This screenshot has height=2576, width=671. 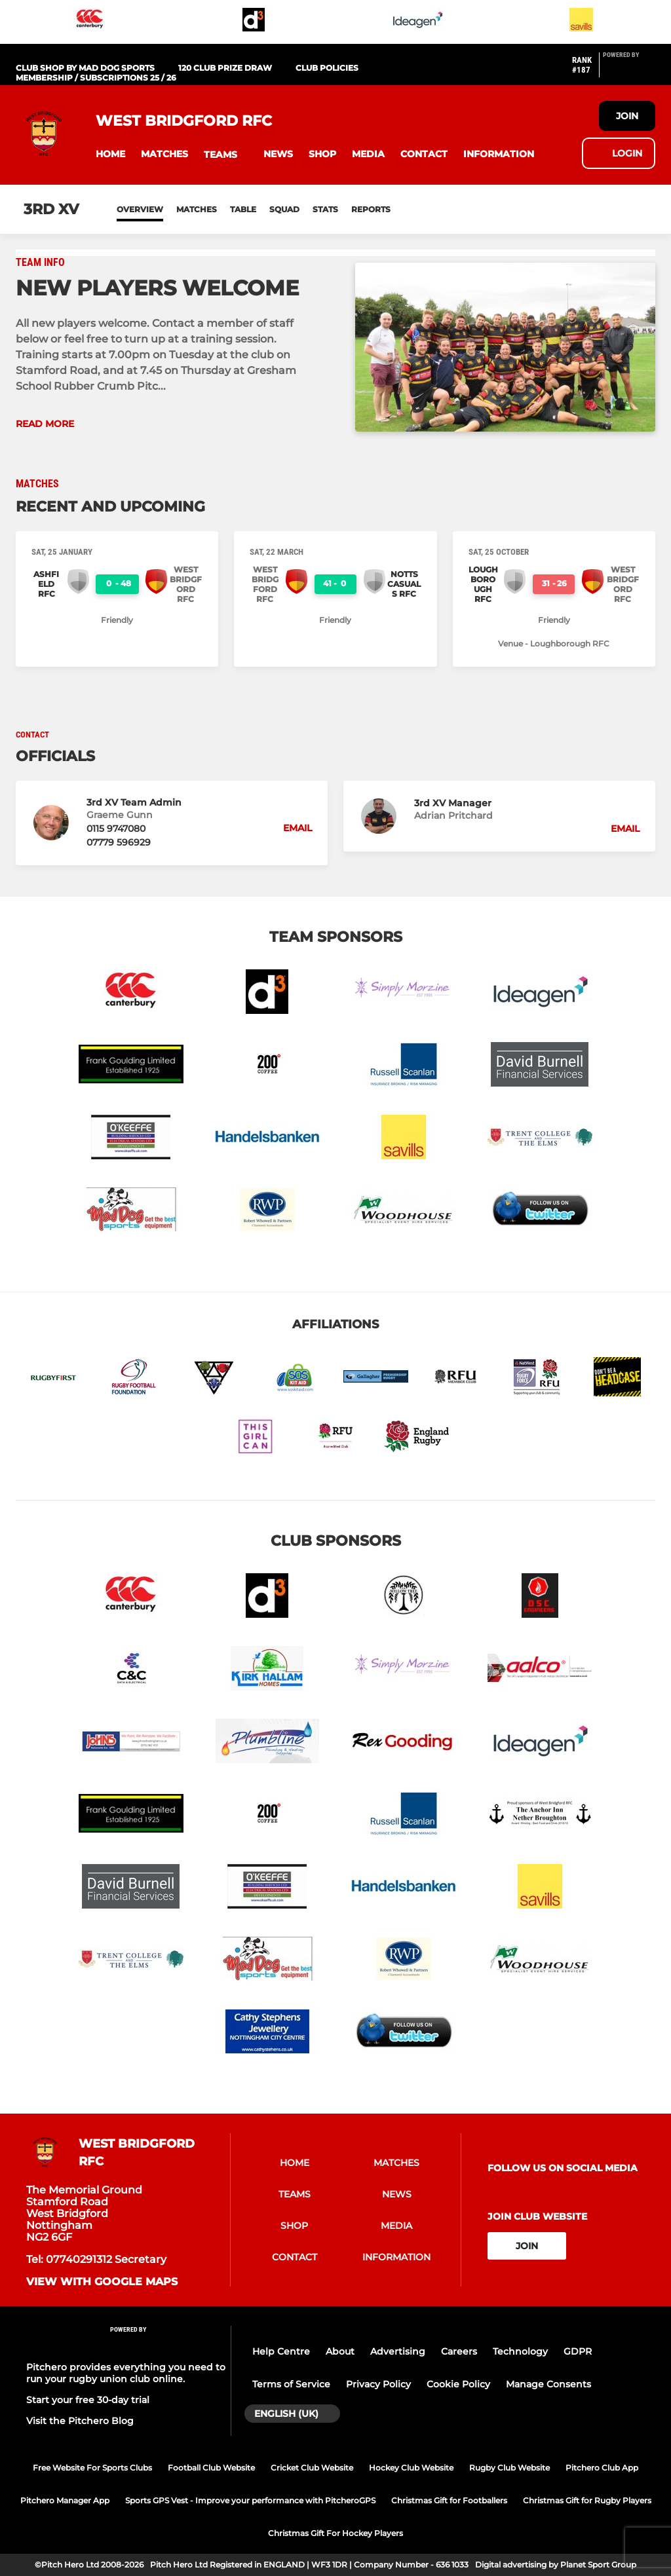 I want to click on Reports, so click(x=371, y=209).